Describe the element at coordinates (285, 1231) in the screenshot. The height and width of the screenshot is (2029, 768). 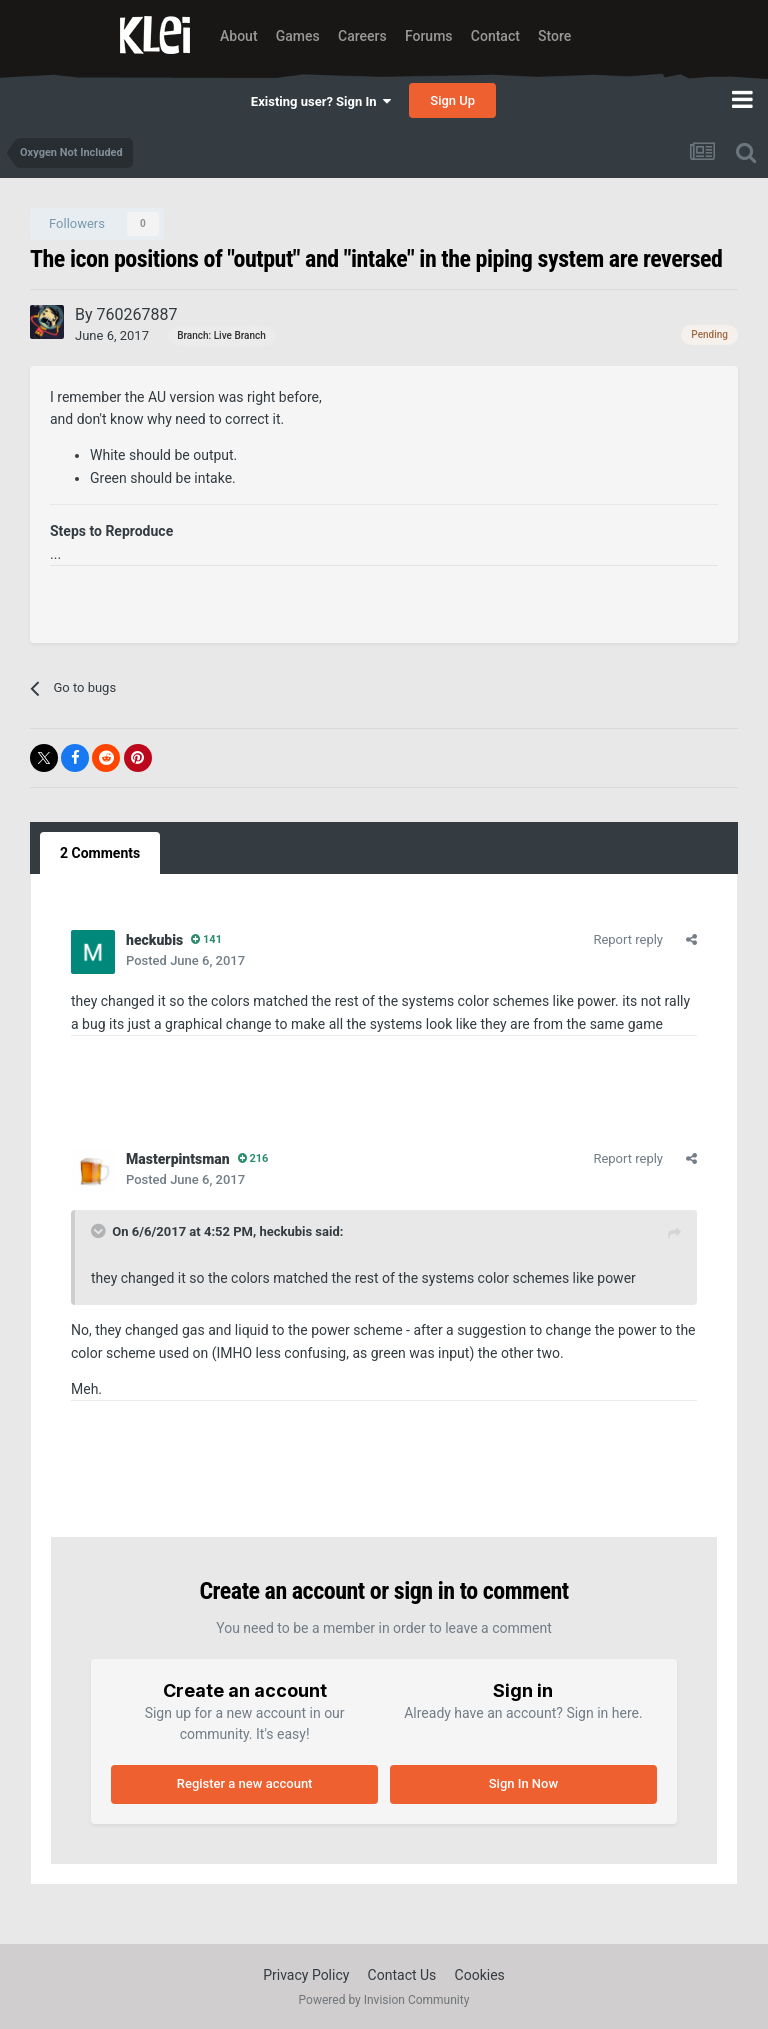
I see `heckubis` at that location.